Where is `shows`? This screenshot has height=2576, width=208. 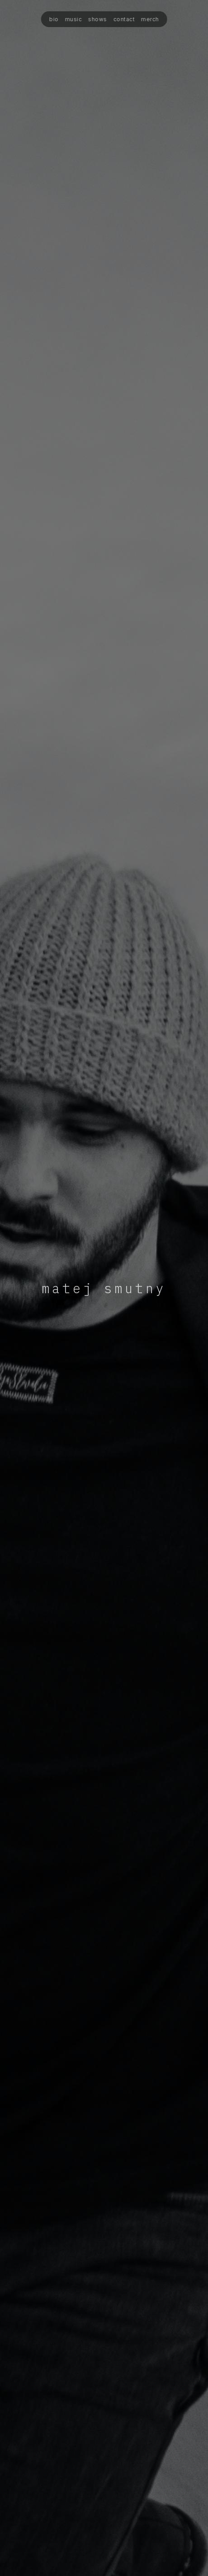
shows is located at coordinates (97, 19).